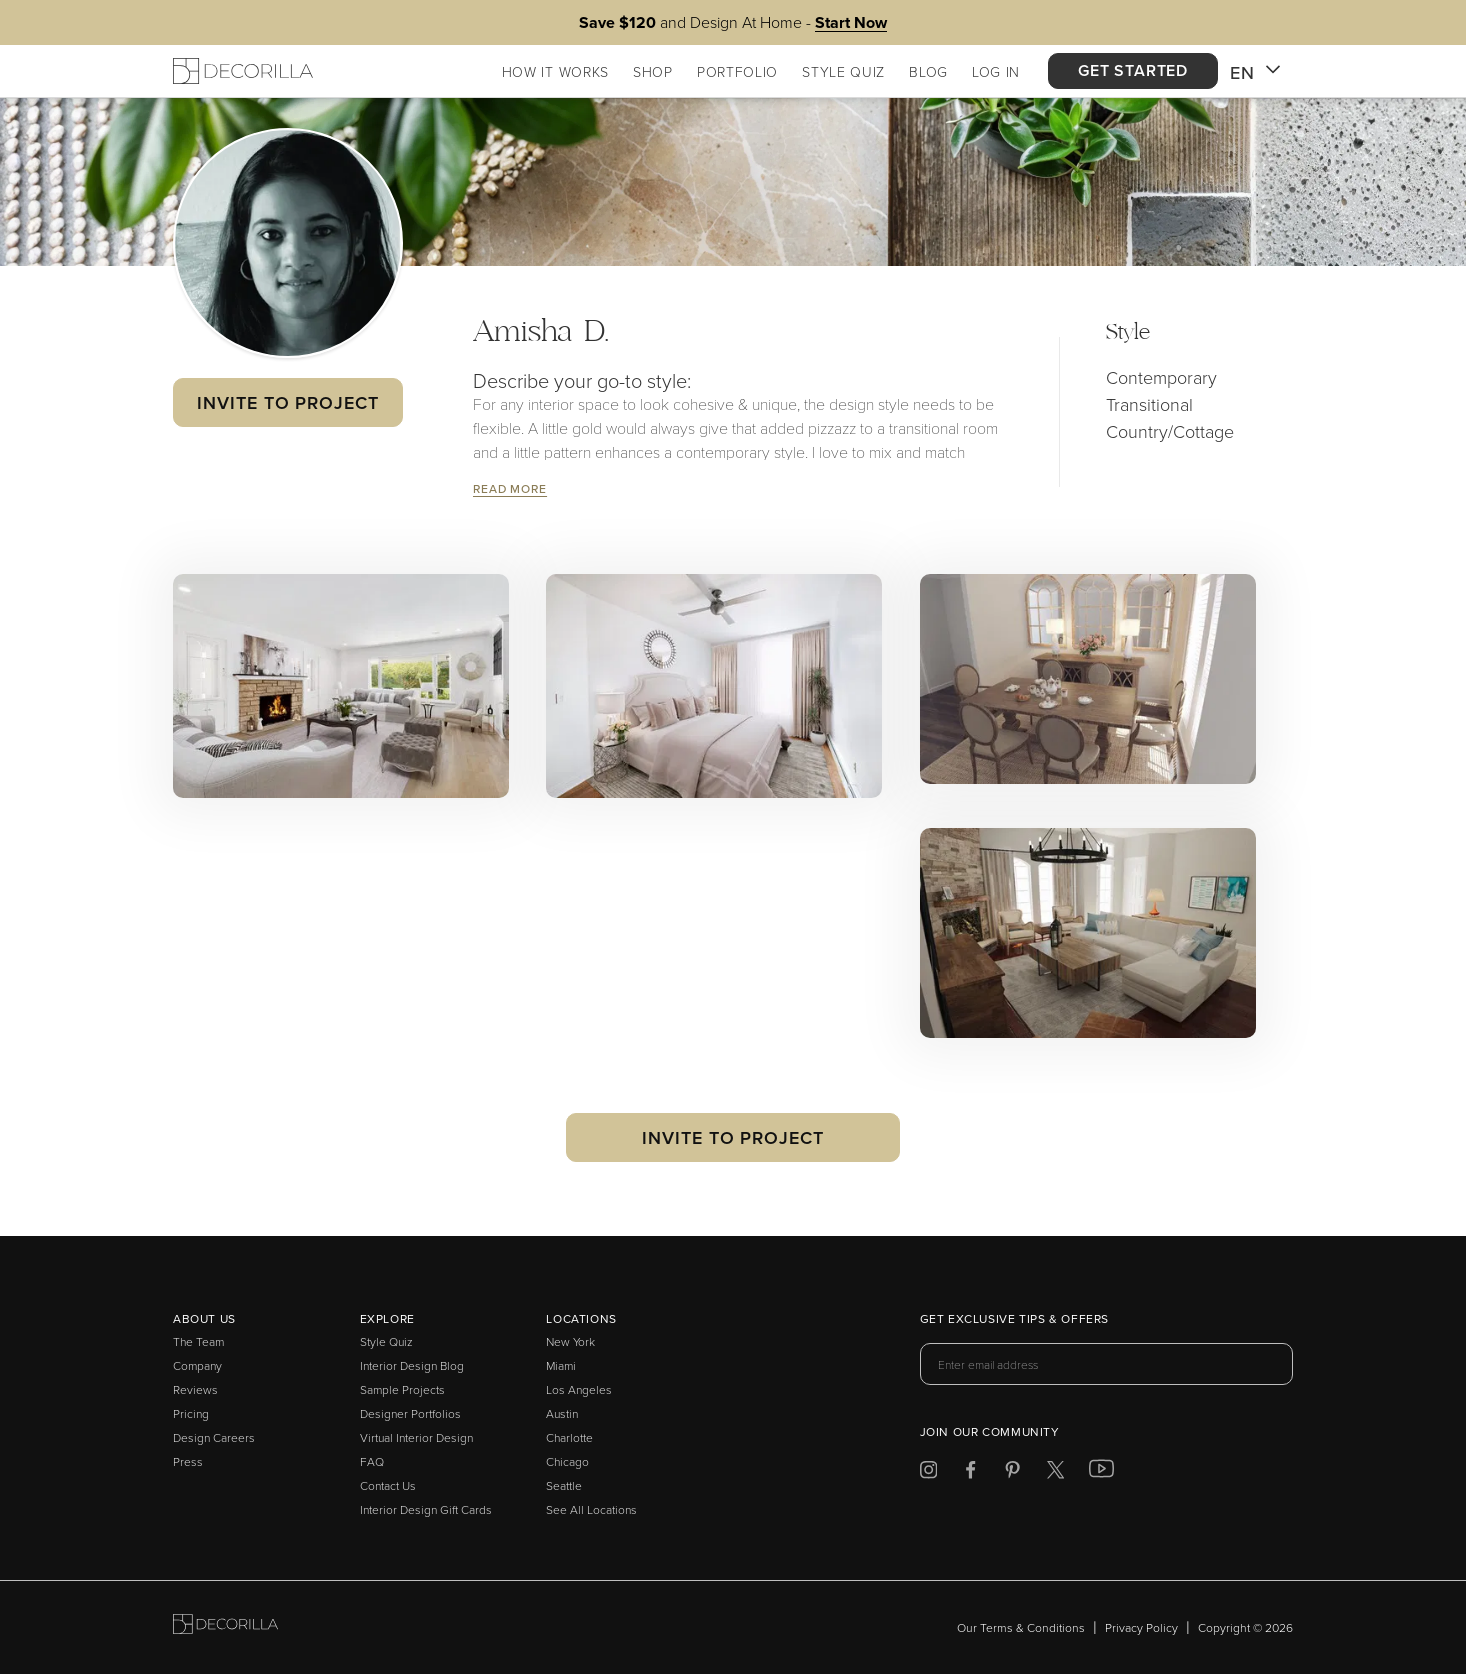  Describe the element at coordinates (195, 1389) in the screenshot. I see `Reviews` at that location.